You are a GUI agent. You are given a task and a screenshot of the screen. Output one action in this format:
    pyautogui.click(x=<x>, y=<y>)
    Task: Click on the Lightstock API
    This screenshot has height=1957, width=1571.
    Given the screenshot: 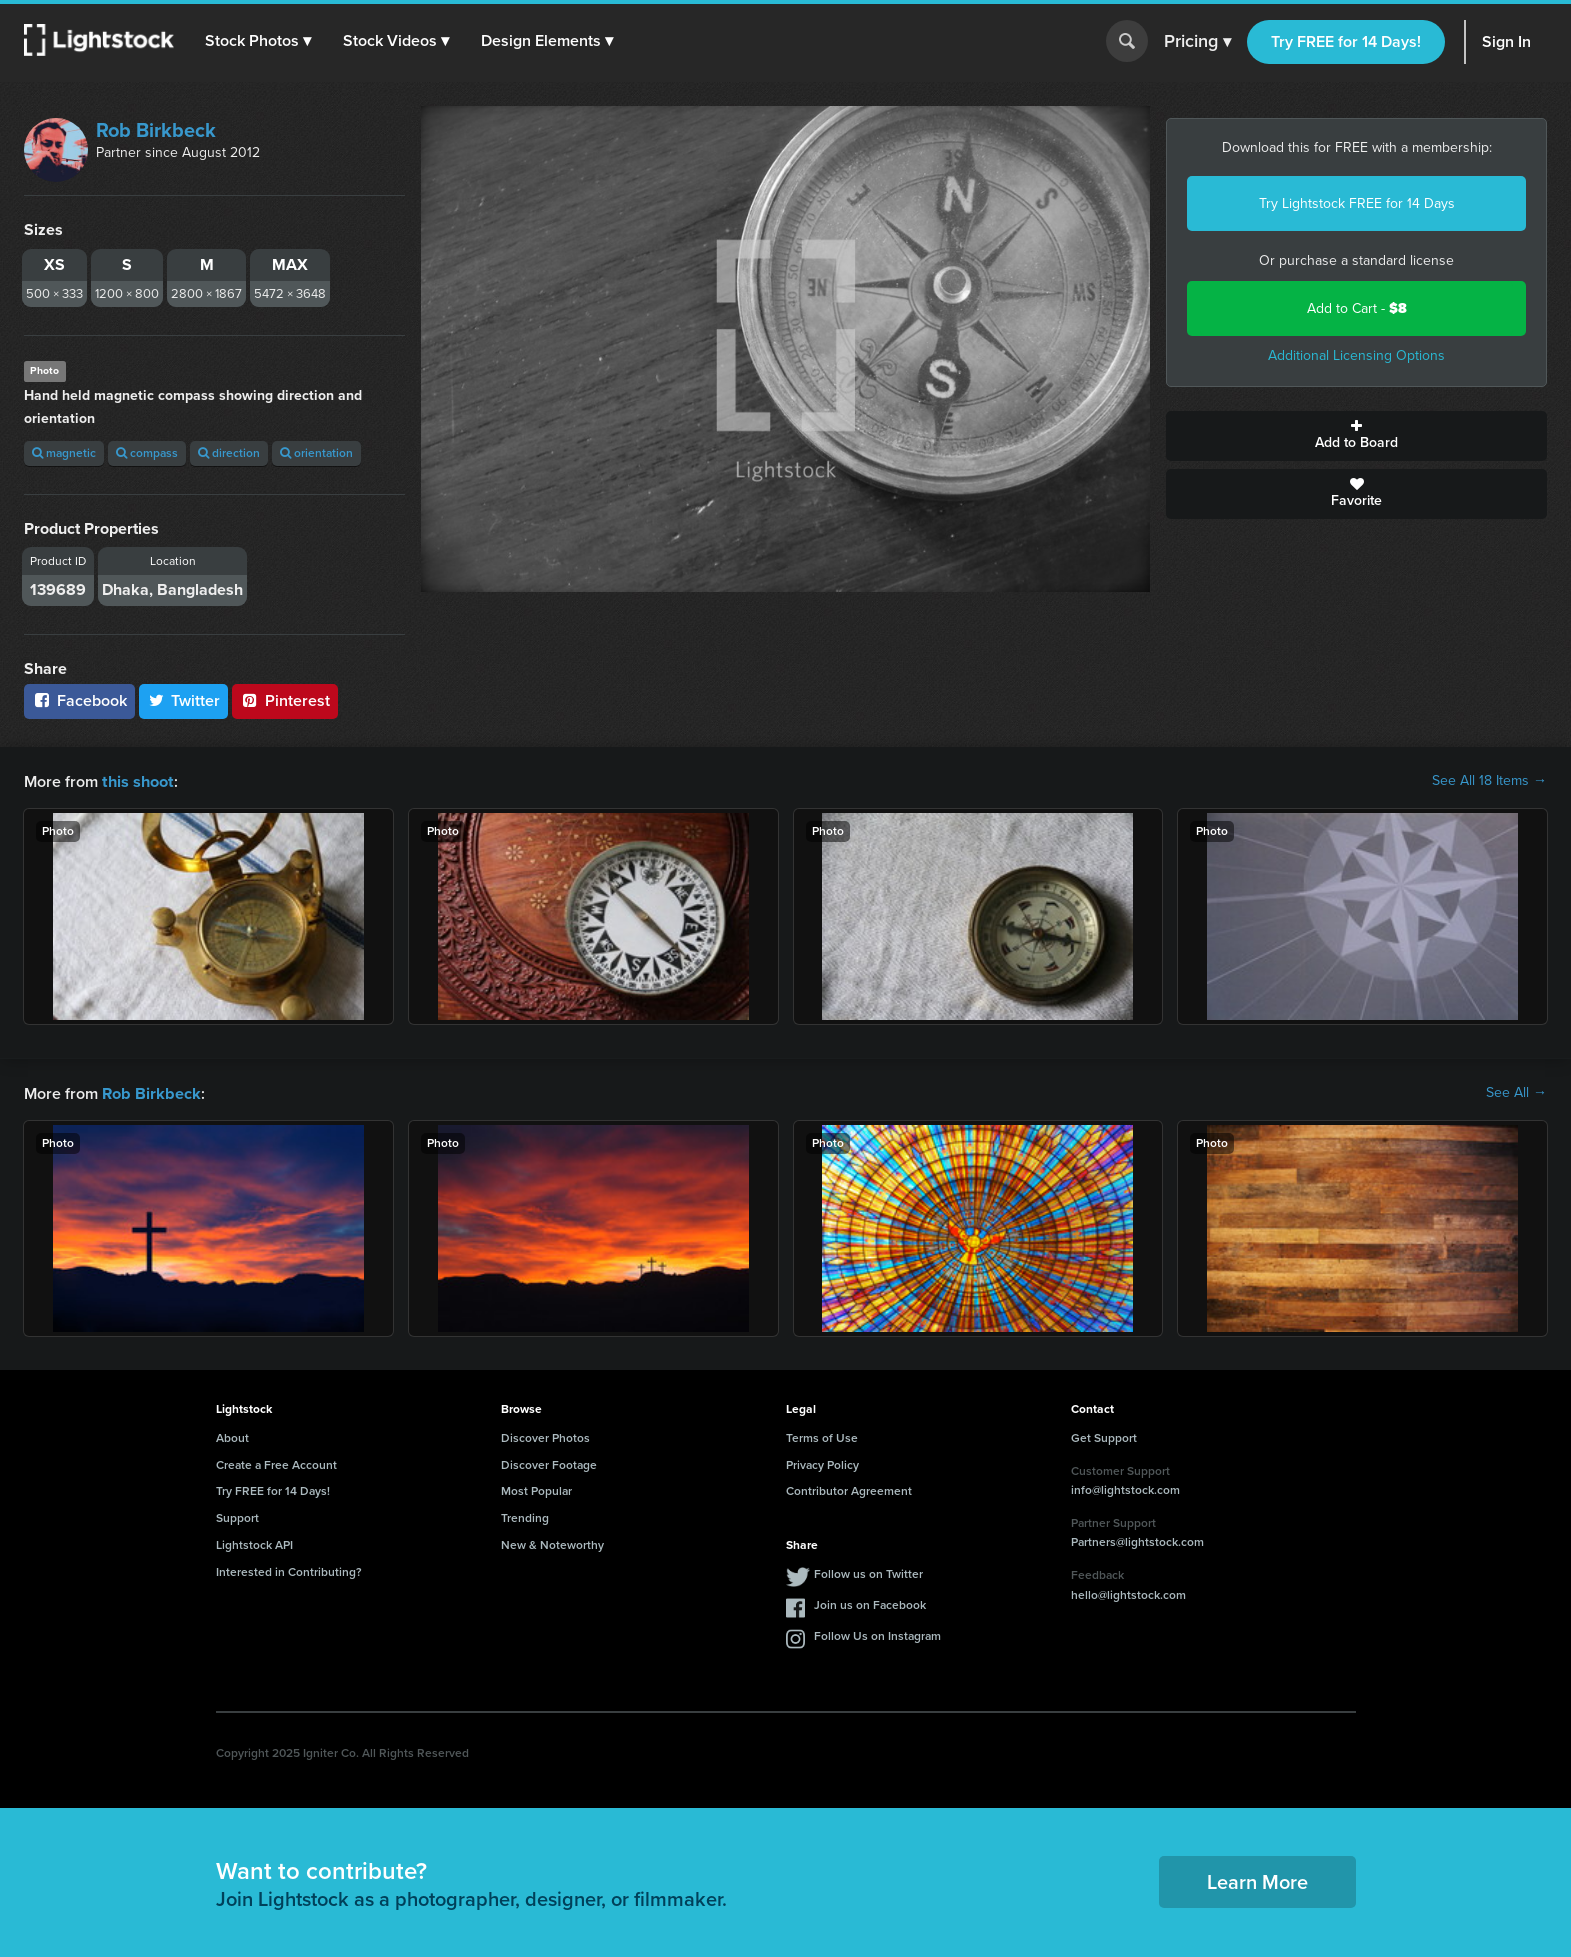 What is the action you would take?
    pyautogui.click(x=254, y=1543)
    